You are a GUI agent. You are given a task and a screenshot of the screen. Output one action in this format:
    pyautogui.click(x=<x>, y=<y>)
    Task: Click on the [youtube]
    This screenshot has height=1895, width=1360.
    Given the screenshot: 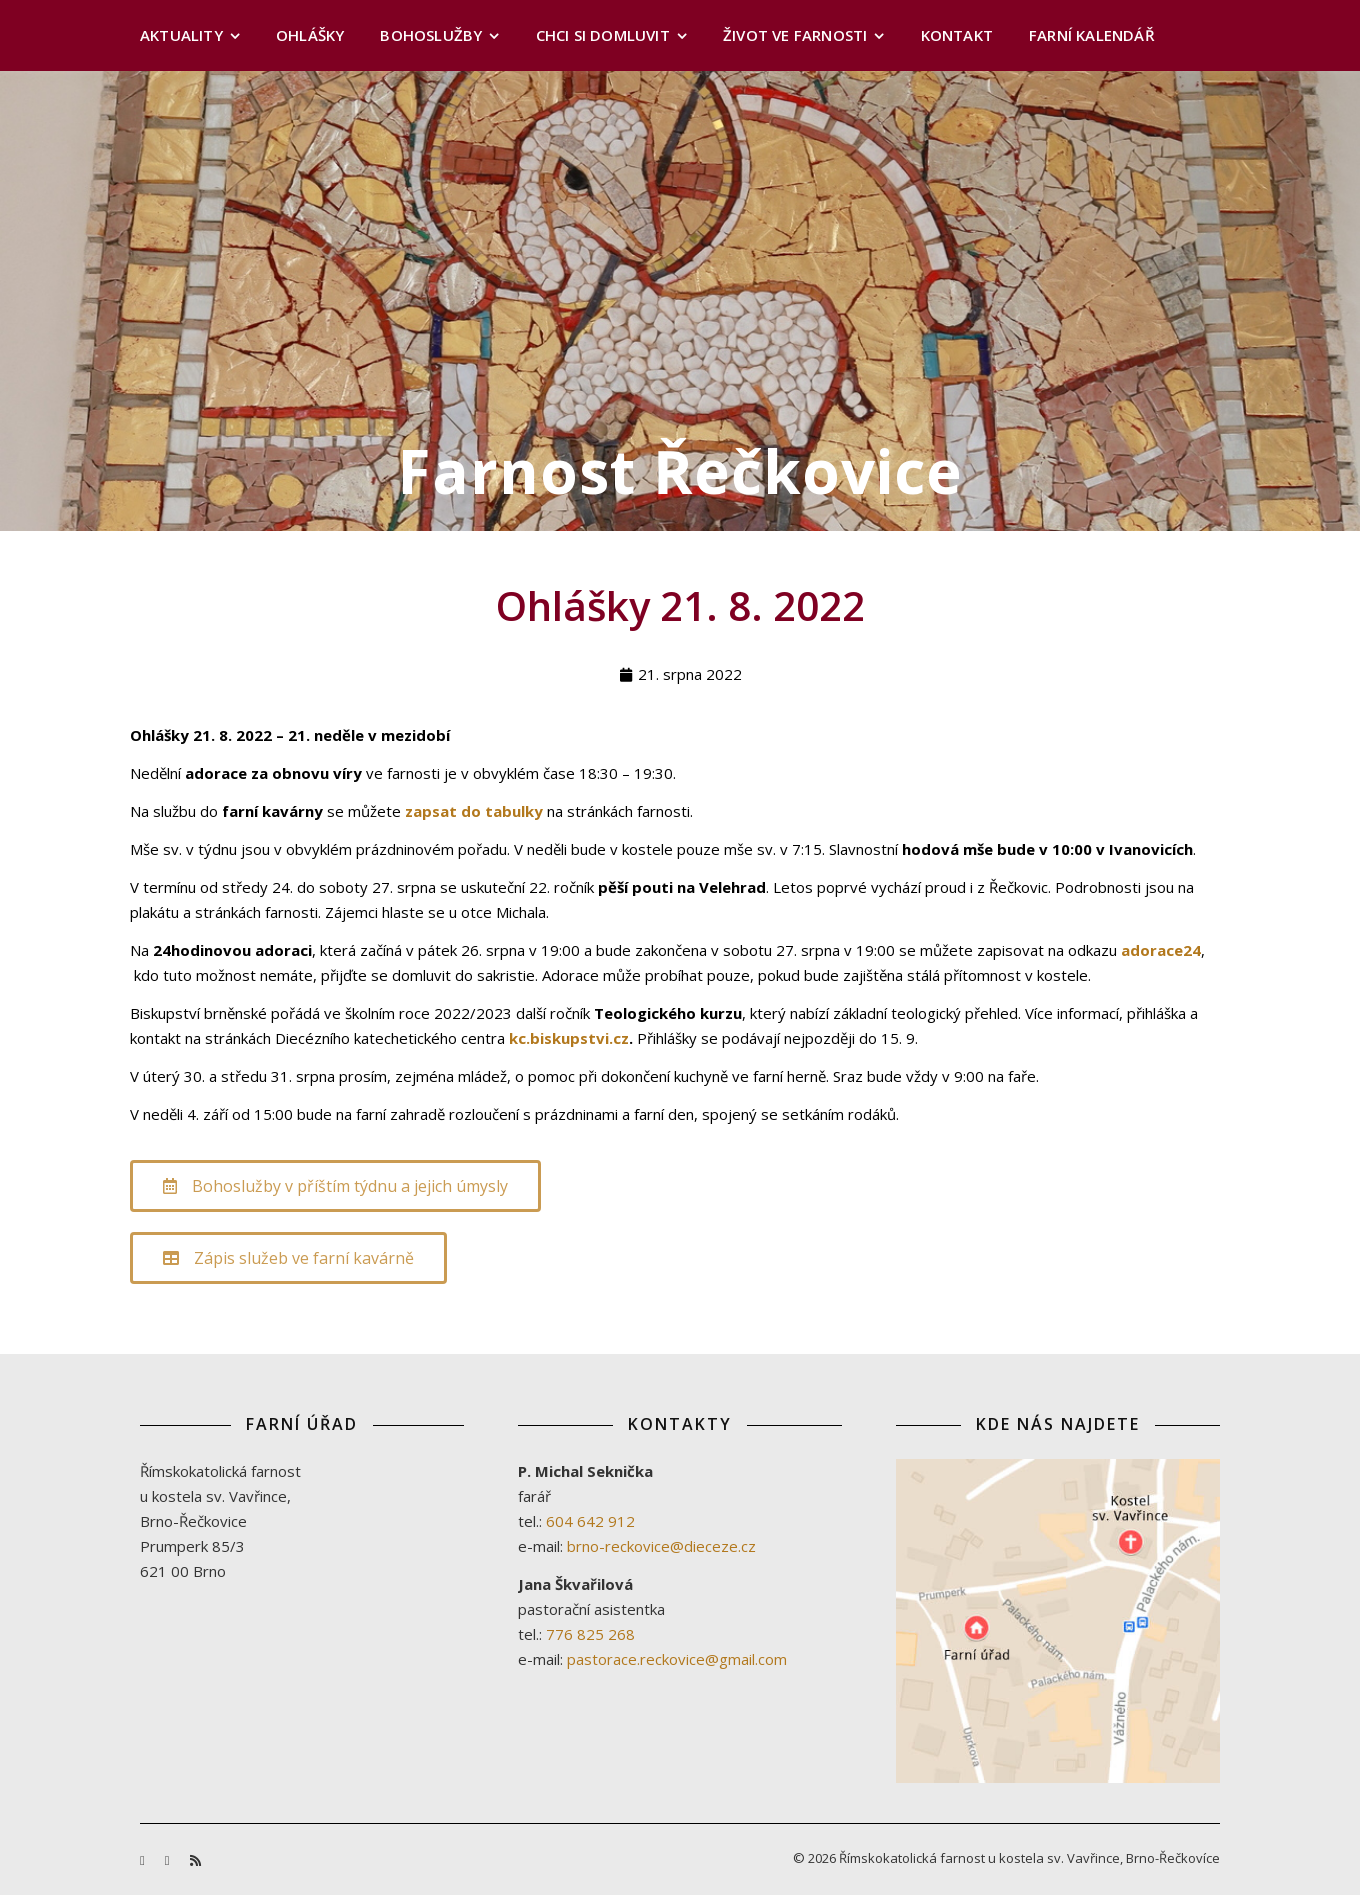 What is the action you would take?
    pyautogui.click(x=169, y=1860)
    